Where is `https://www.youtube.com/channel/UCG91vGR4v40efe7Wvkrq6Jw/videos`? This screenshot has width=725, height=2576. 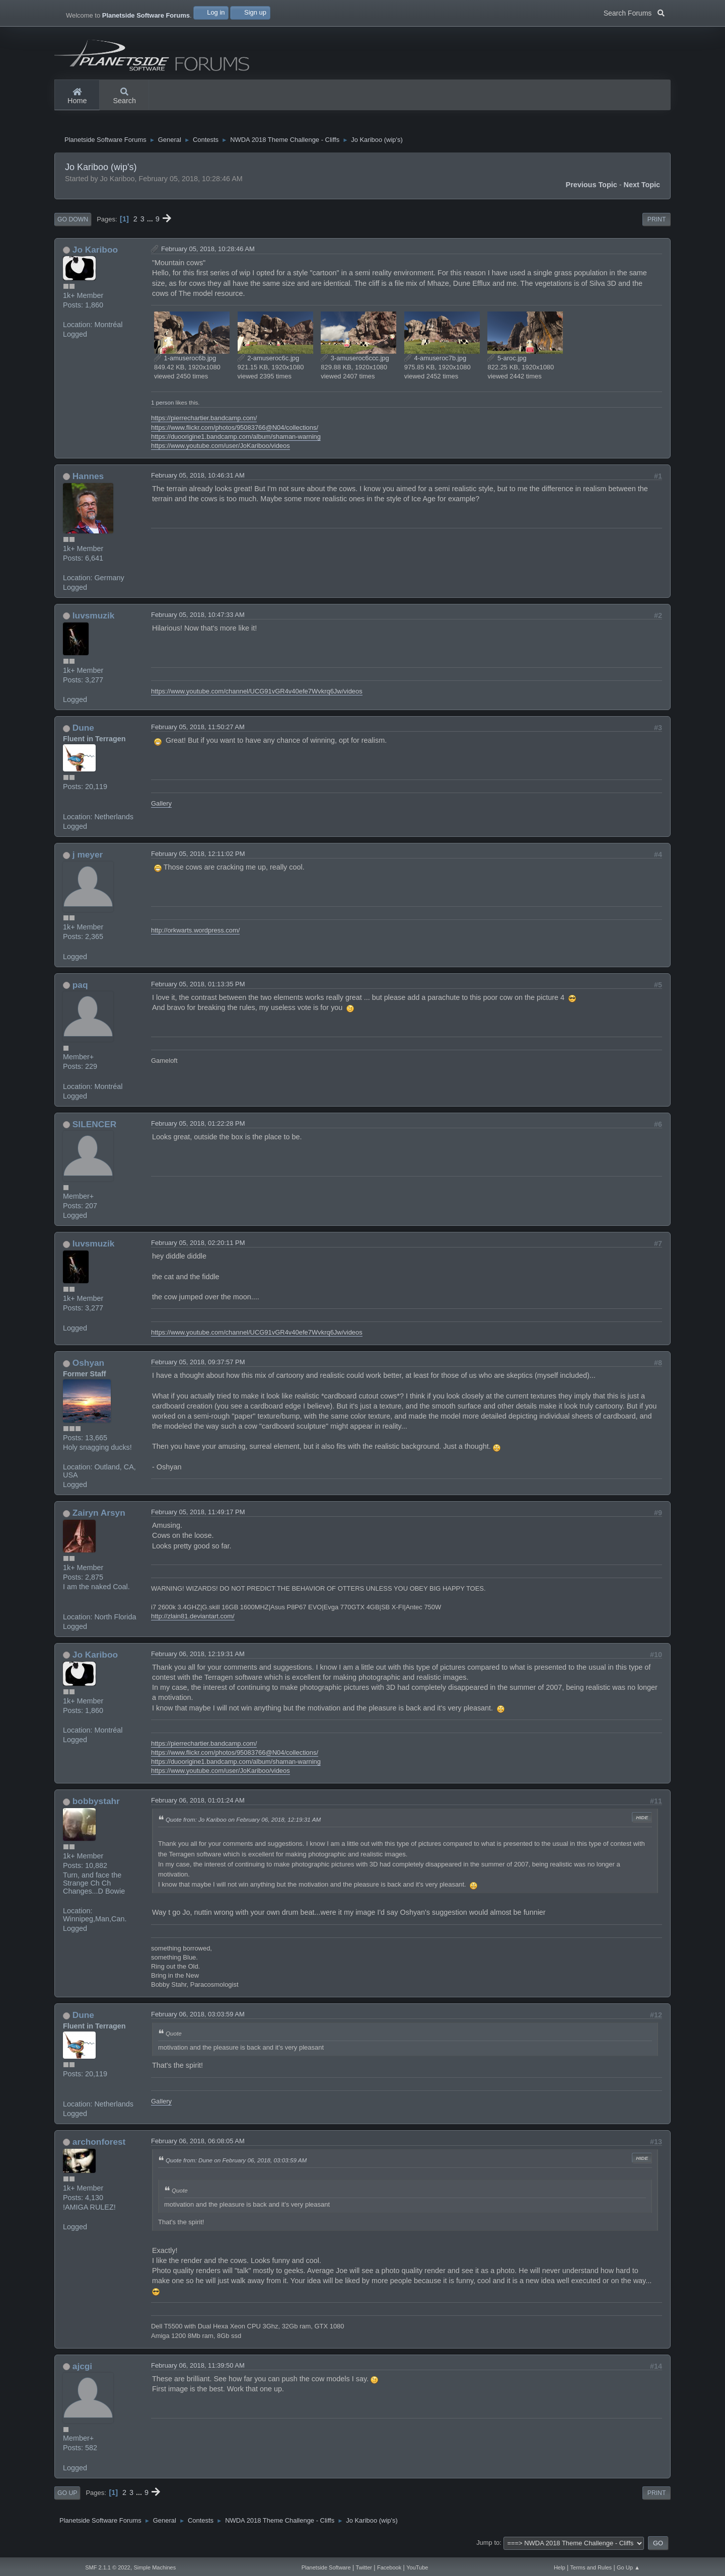 https://www.youtube.com/channel/UCG91vGR4v40efe7Wvkrq6Jw/videos is located at coordinates (256, 695).